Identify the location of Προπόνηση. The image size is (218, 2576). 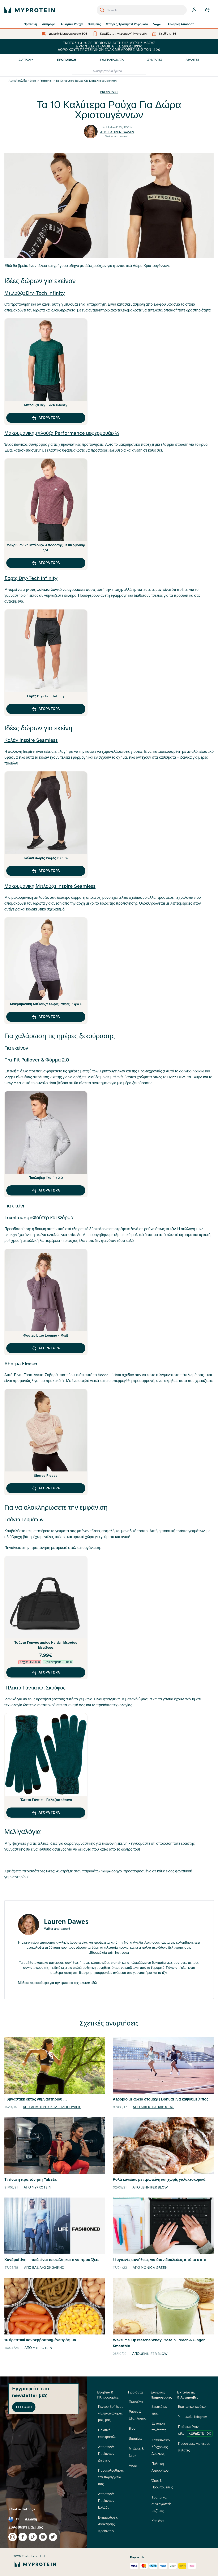
(66, 60).